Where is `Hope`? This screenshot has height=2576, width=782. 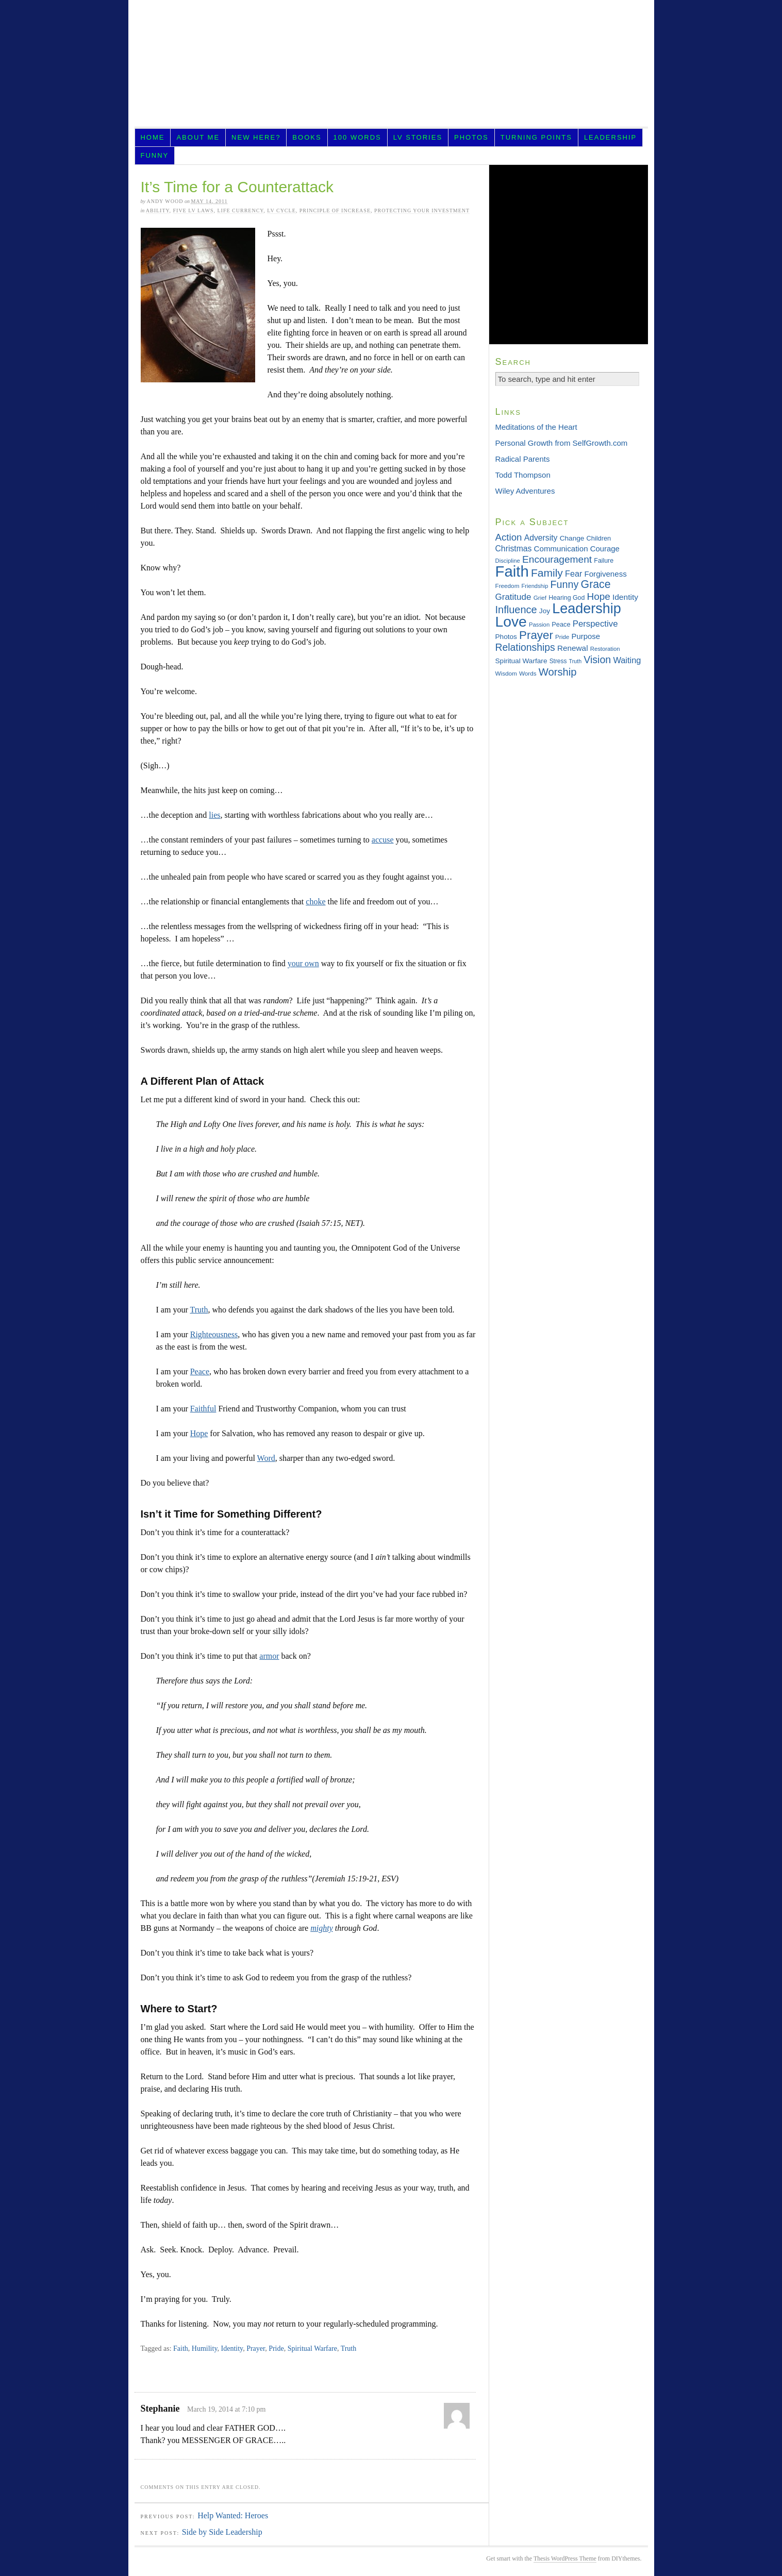
Hope is located at coordinates (199, 1433).